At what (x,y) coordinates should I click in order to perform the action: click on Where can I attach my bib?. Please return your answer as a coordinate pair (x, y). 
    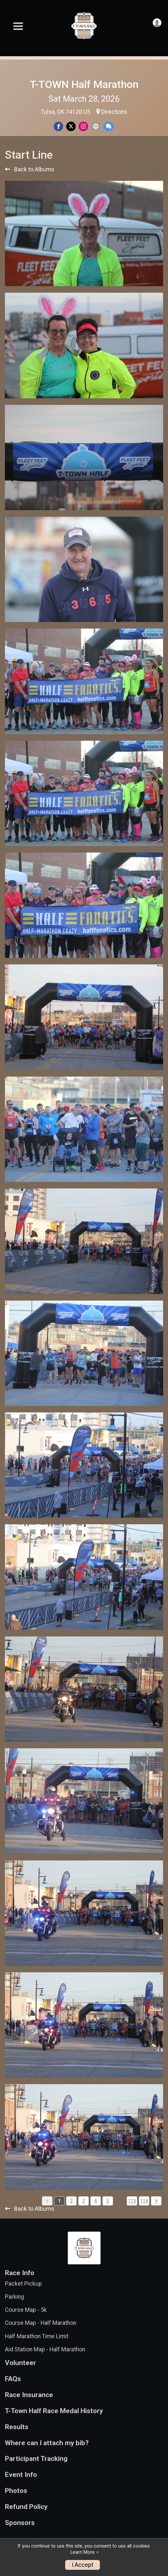
    Looking at the image, I should click on (47, 2443).